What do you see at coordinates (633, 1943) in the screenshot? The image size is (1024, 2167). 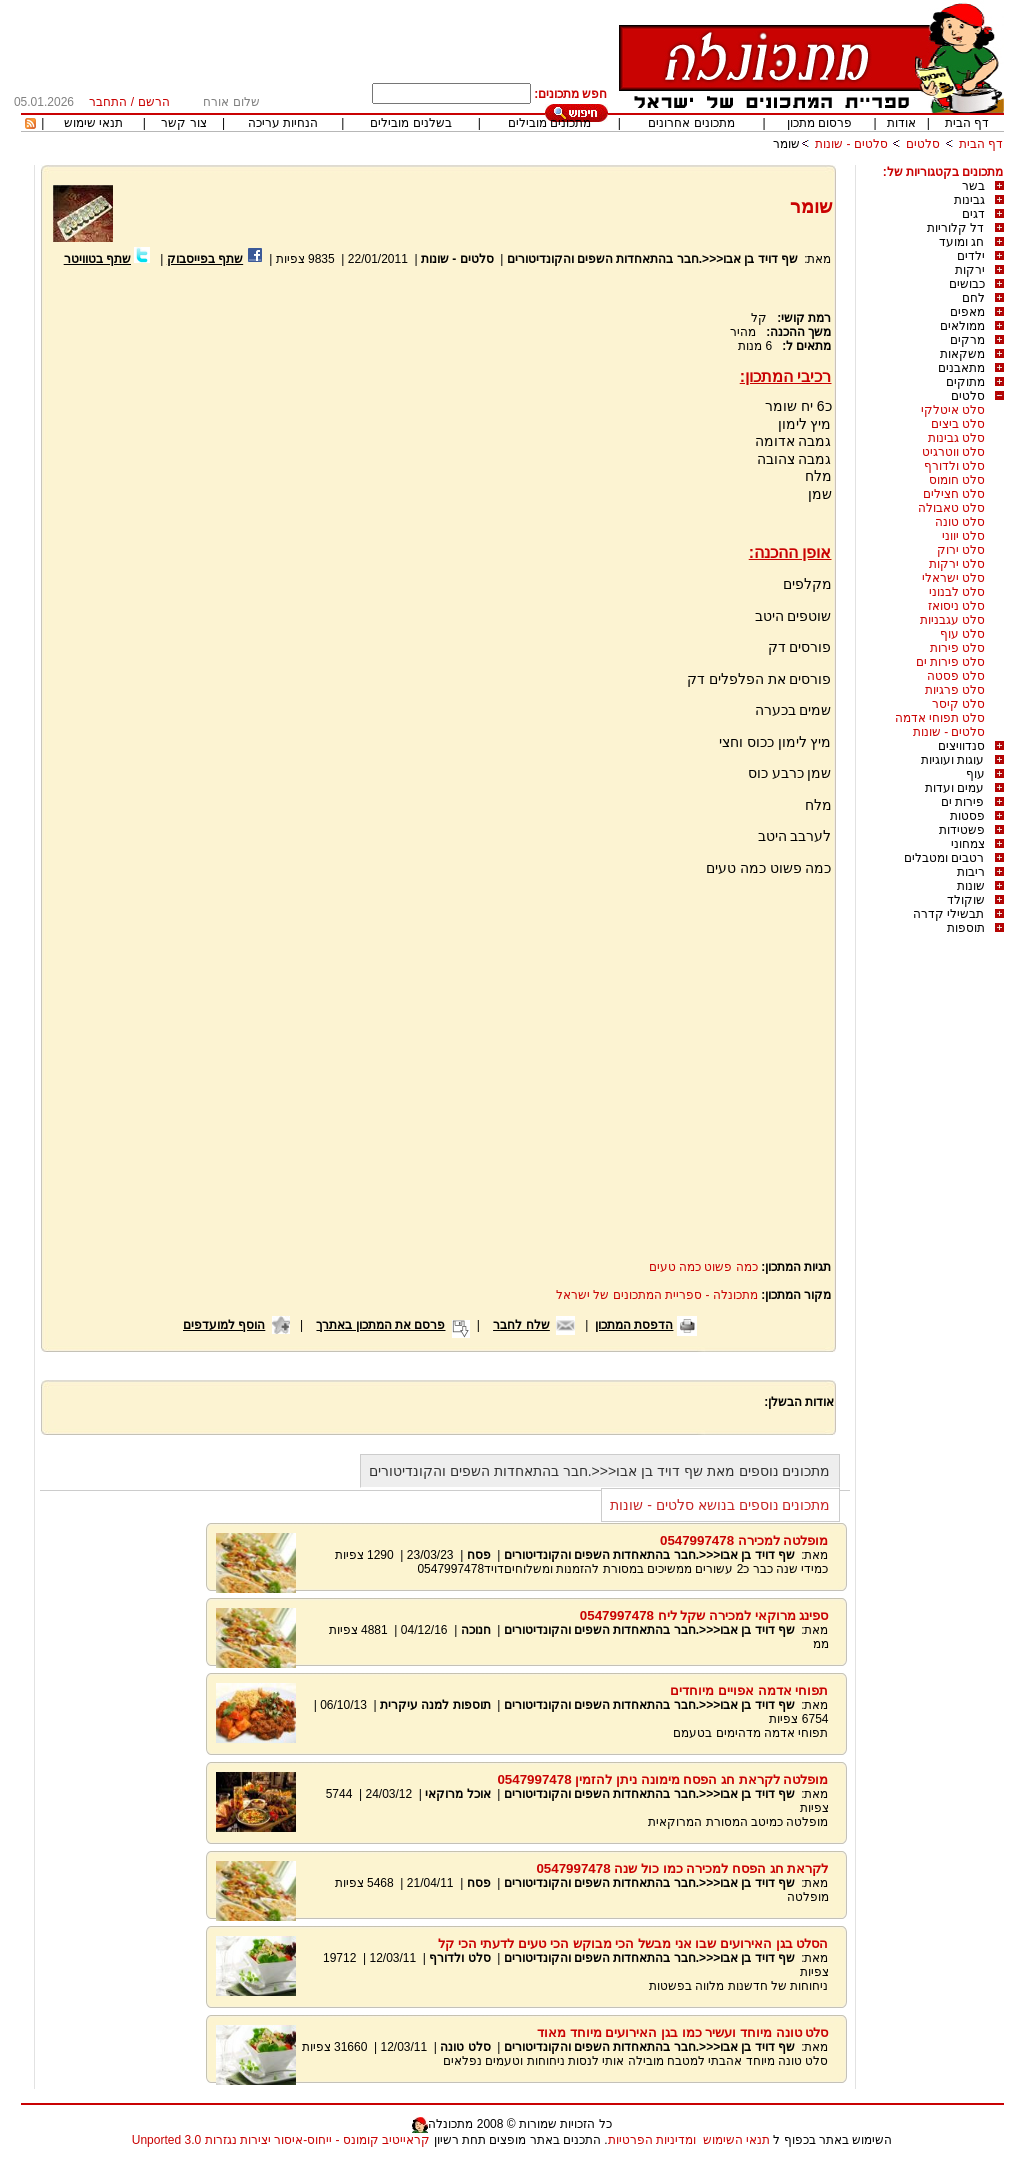 I see `הסלט בגן האירועים שבו אני מבשל הכי מבוקש הכי טעים לדעתי הכי קל` at bounding box center [633, 1943].